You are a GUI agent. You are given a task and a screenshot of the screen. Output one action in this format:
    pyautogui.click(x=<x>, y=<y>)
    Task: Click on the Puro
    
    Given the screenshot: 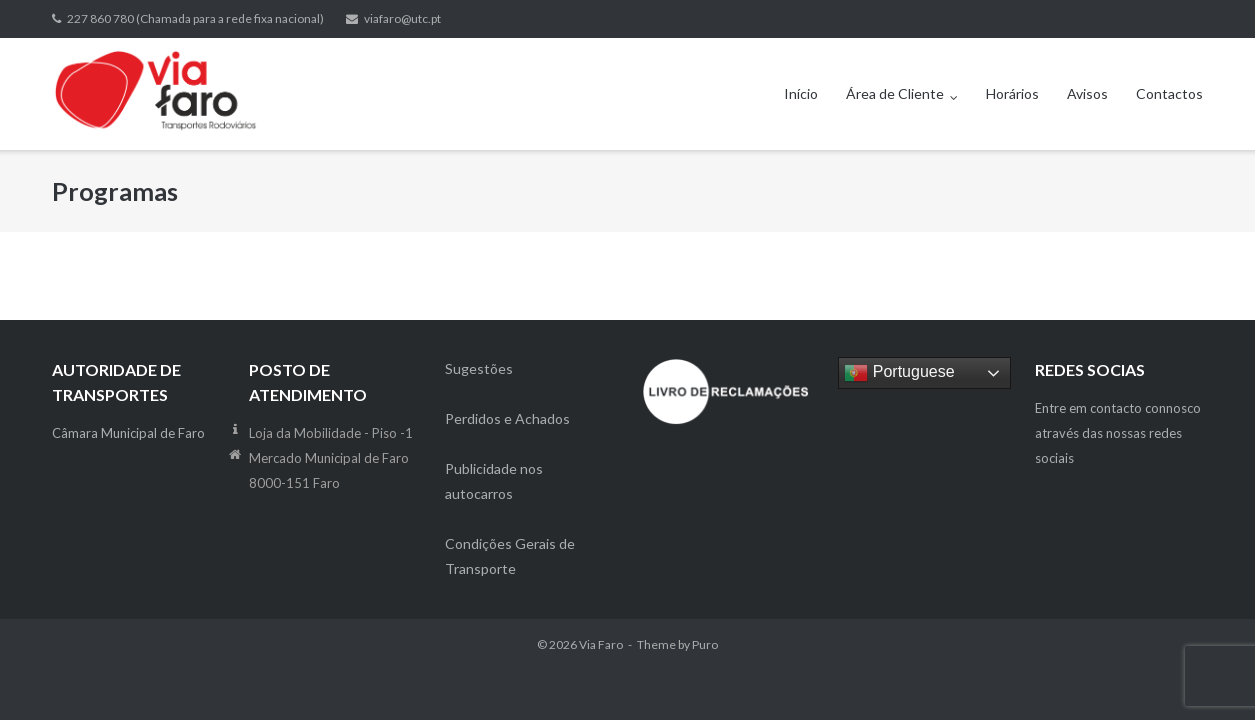 What is the action you would take?
    pyautogui.click(x=705, y=644)
    